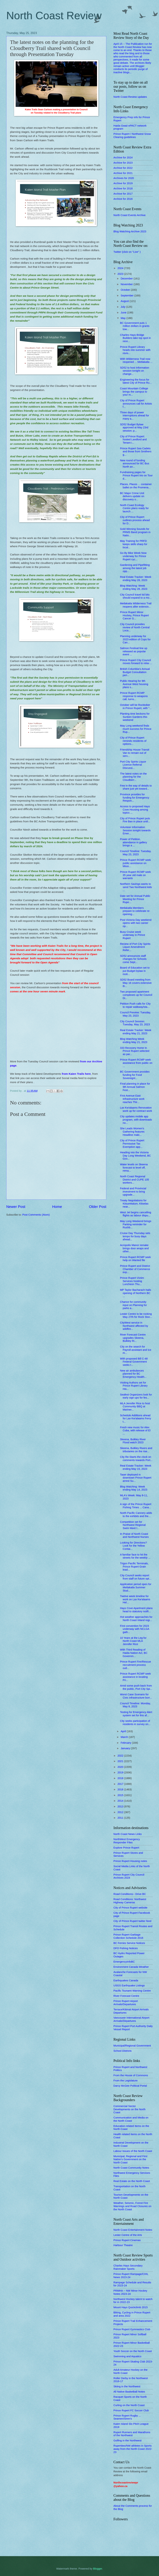 The image size is (159, 2576). What do you see at coordinates (136, 994) in the screenshot?
I see `Two proposed apartment complexes up for Council Di...` at bounding box center [136, 994].